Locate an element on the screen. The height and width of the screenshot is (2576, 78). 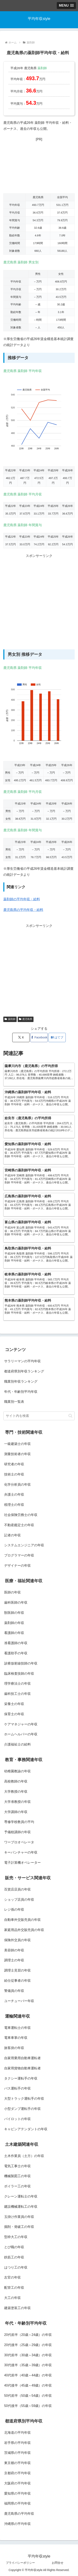
歯科技工士の年収 is located at coordinates (17, 1693).